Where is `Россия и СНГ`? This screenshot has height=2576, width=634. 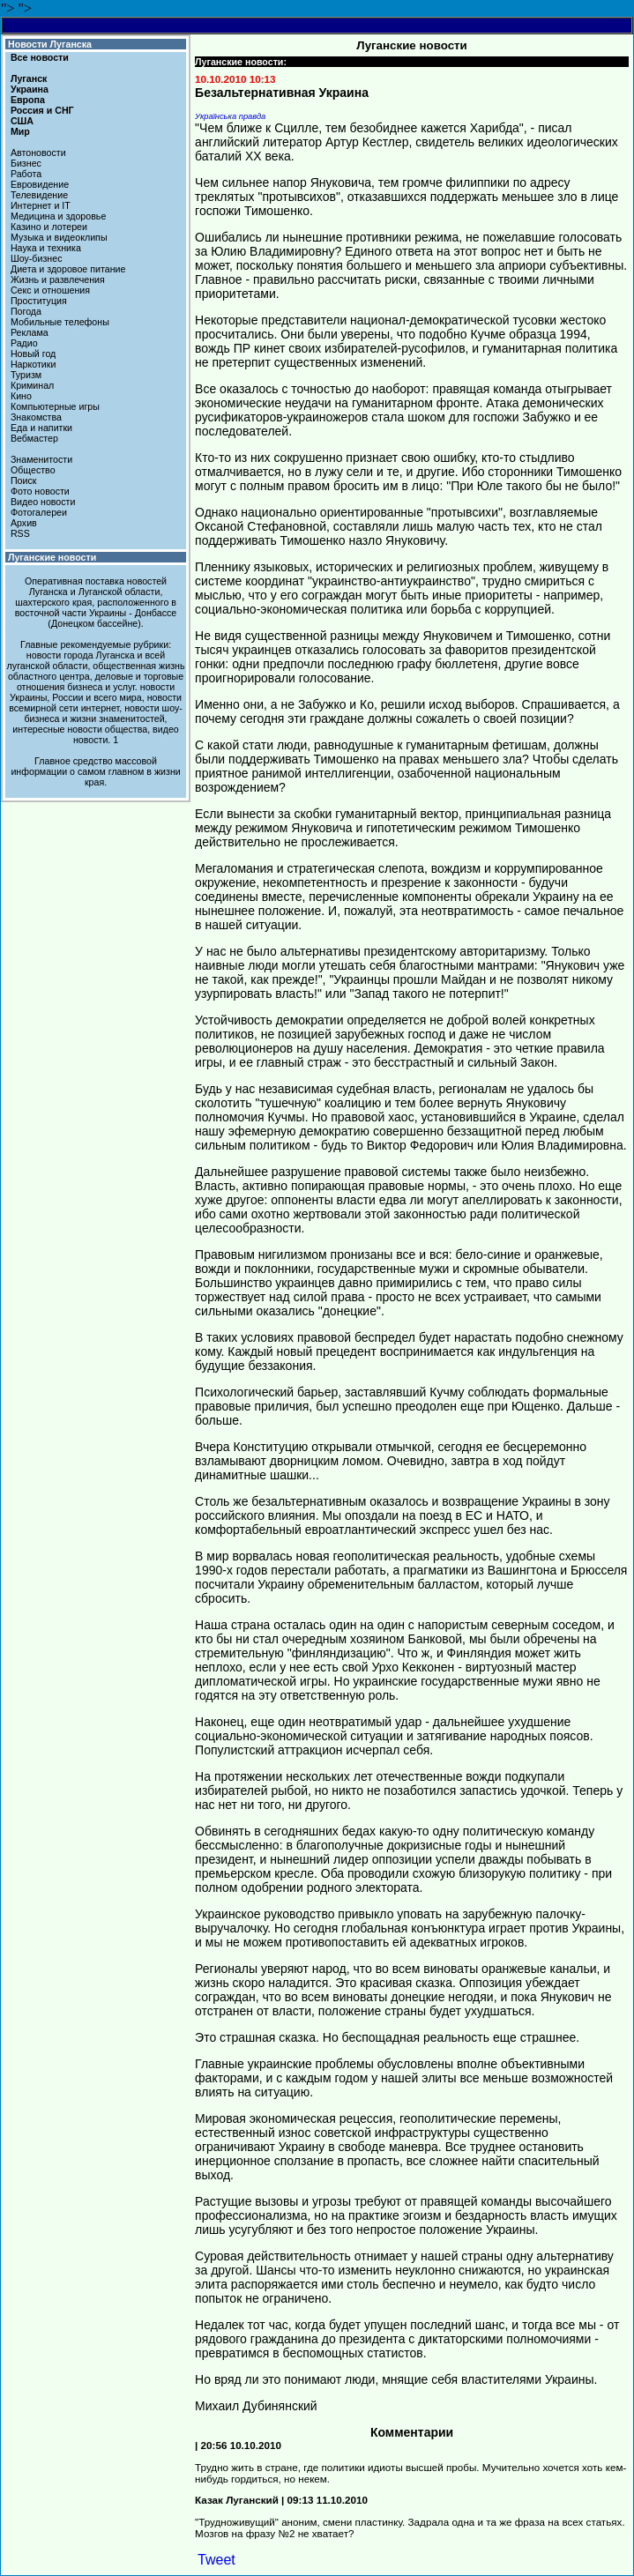 Россия и СНГ is located at coordinates (42, 110).